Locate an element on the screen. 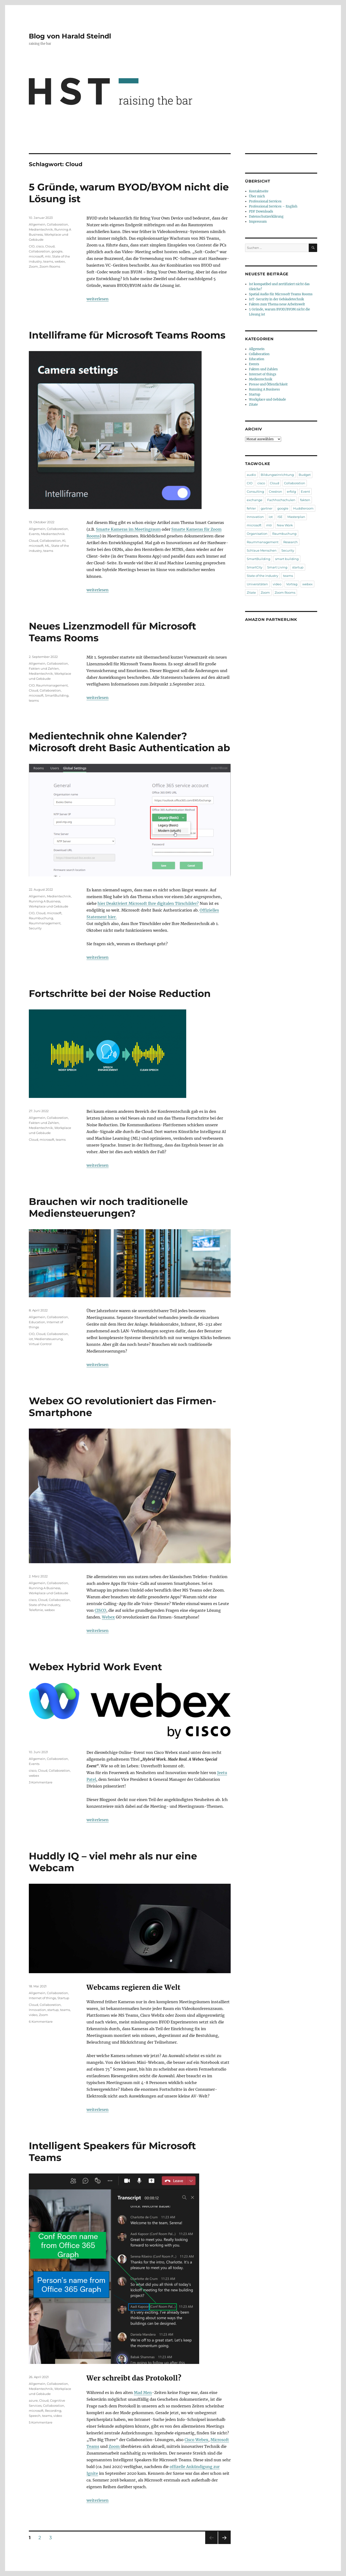  IoT-Security in der Gebäudetechnik is located at coordinates (276, 299).